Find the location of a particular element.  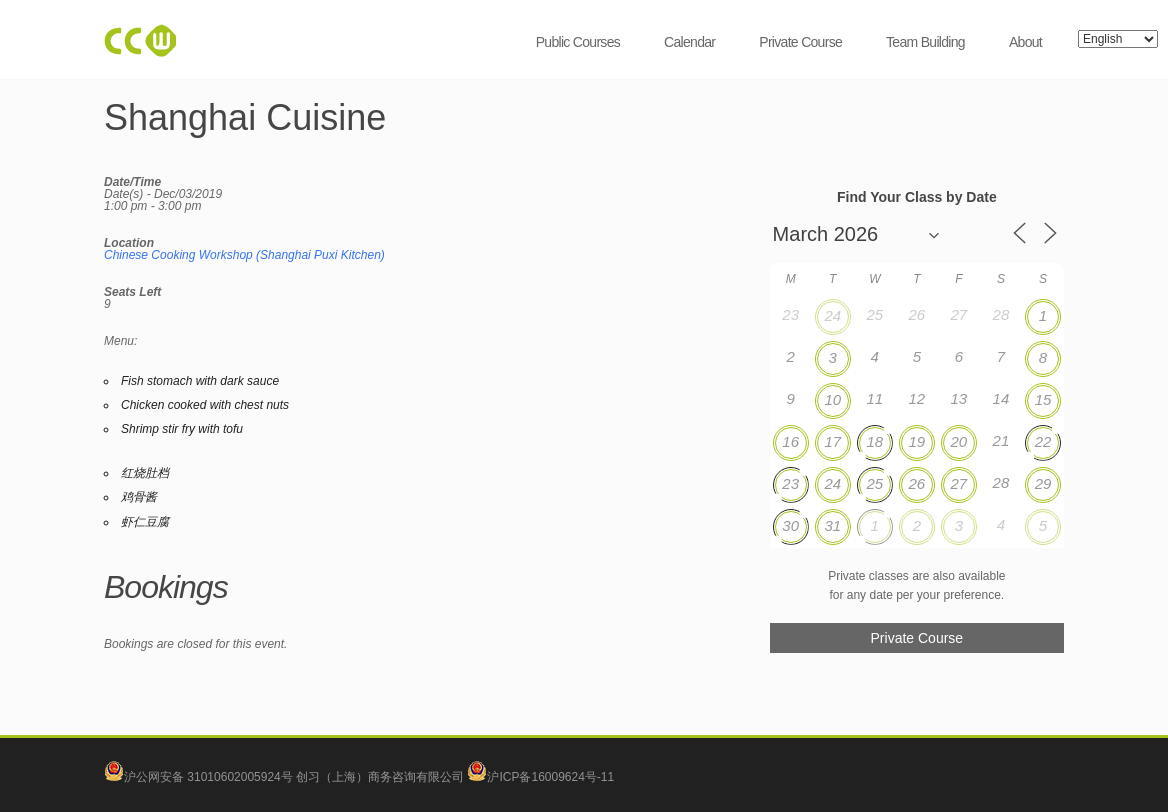

23 is located at coordinates (790, 483).